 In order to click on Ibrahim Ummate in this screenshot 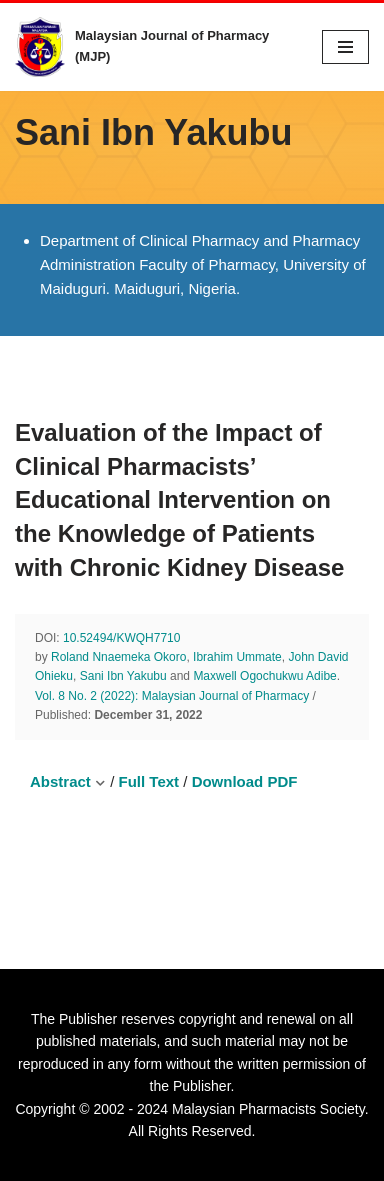, I will do `click(237, 657)`.